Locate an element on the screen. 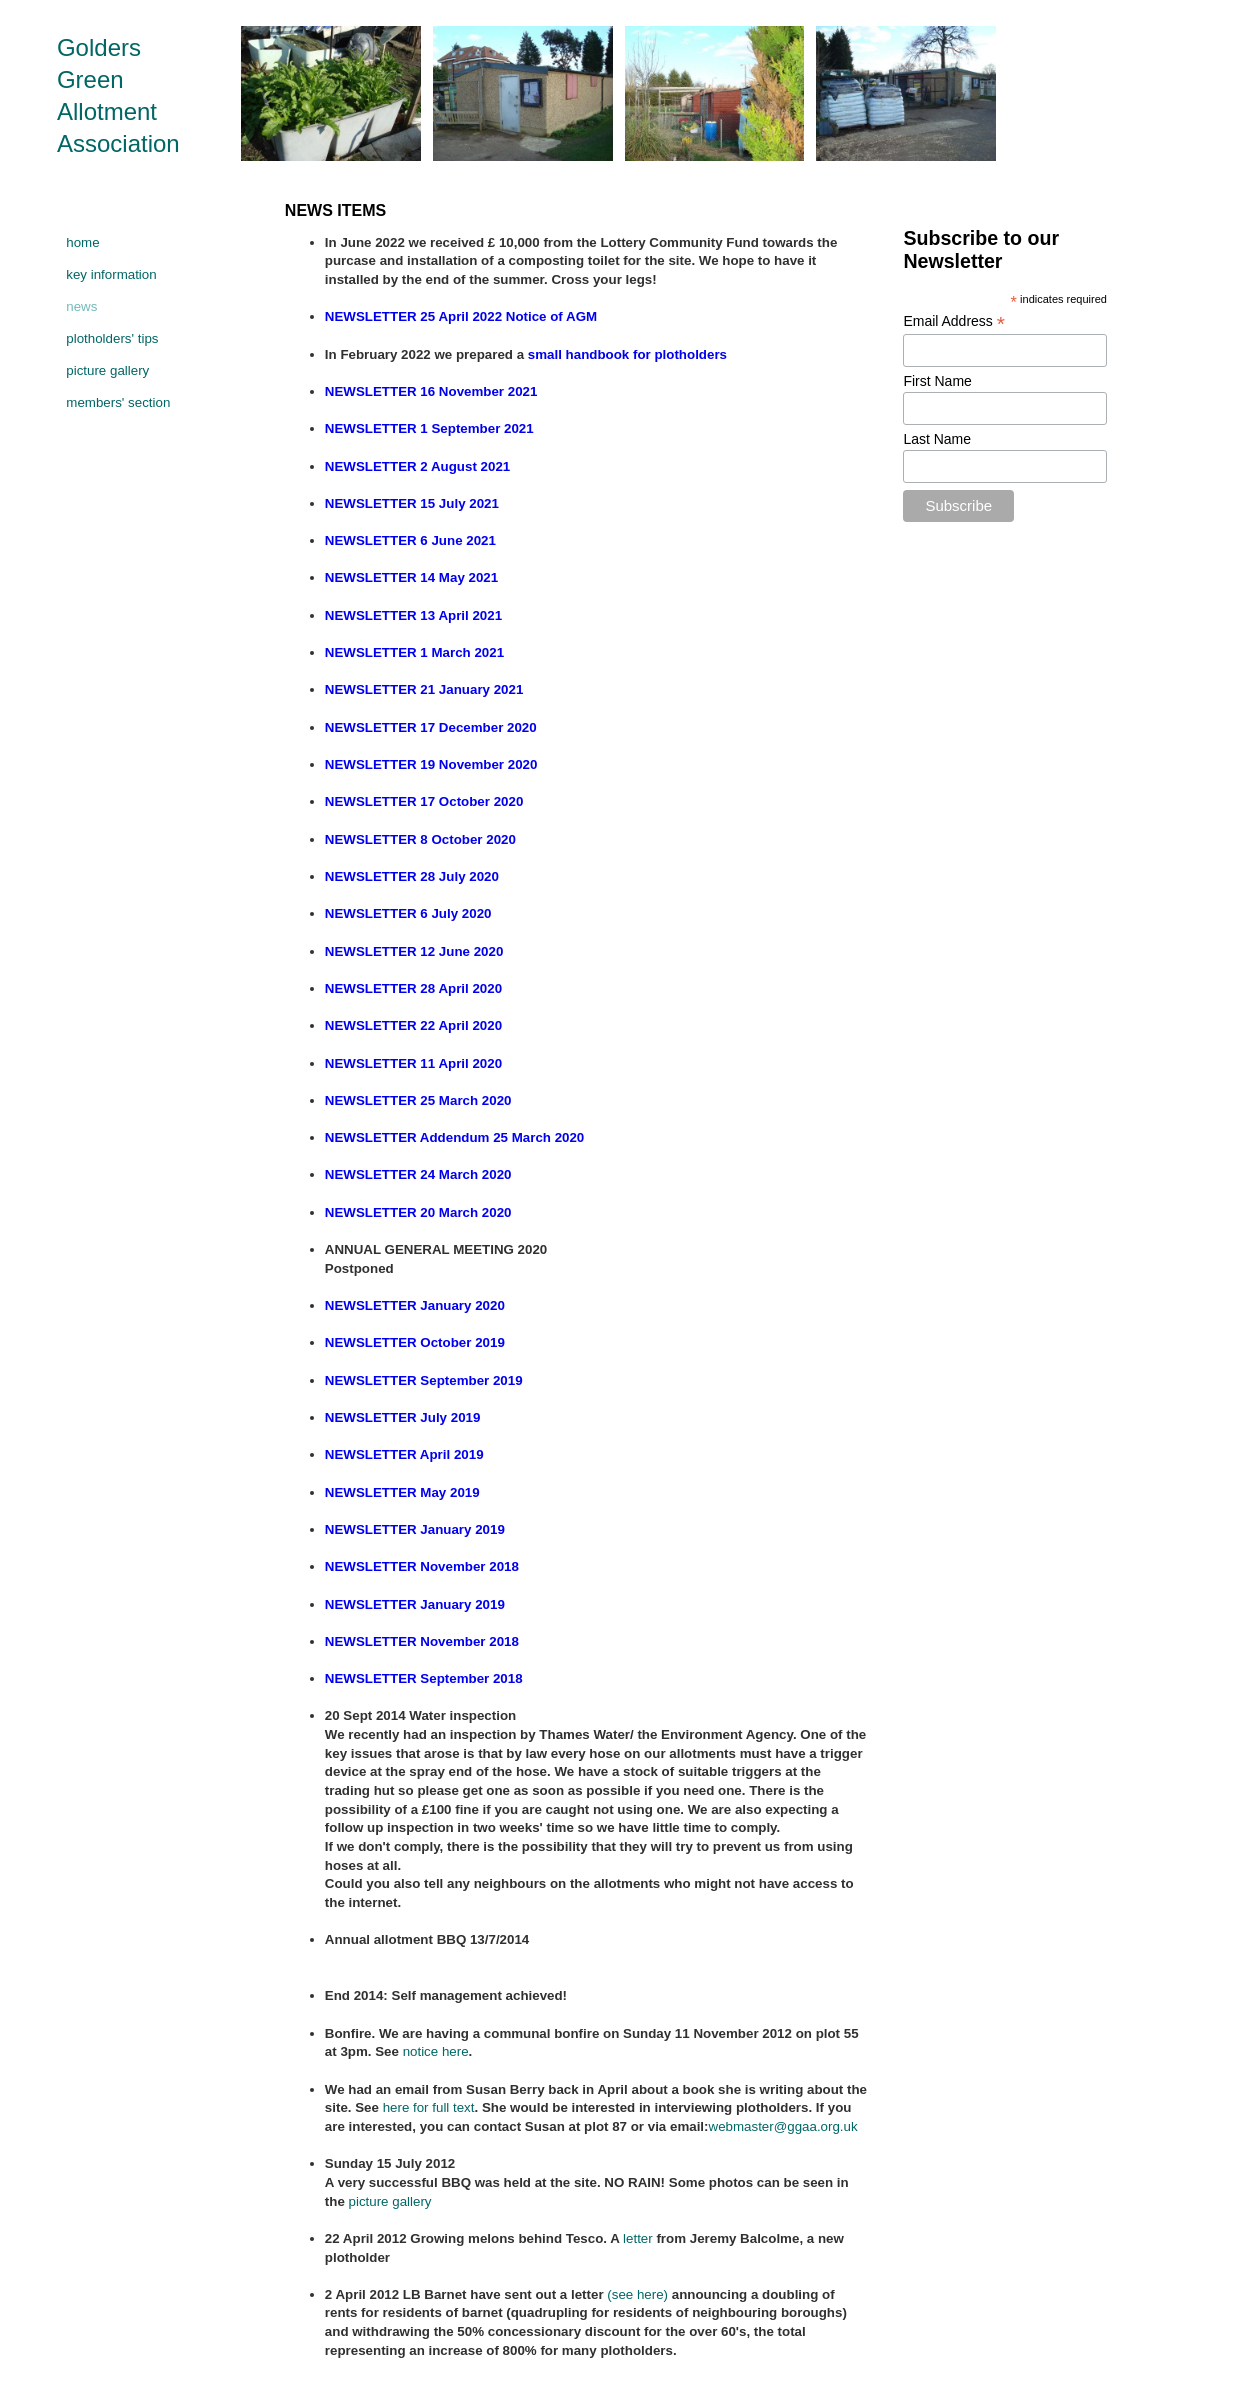 The height and width of the screenshot is (2400, 1240). members' section is located at coordinates (118, 402).